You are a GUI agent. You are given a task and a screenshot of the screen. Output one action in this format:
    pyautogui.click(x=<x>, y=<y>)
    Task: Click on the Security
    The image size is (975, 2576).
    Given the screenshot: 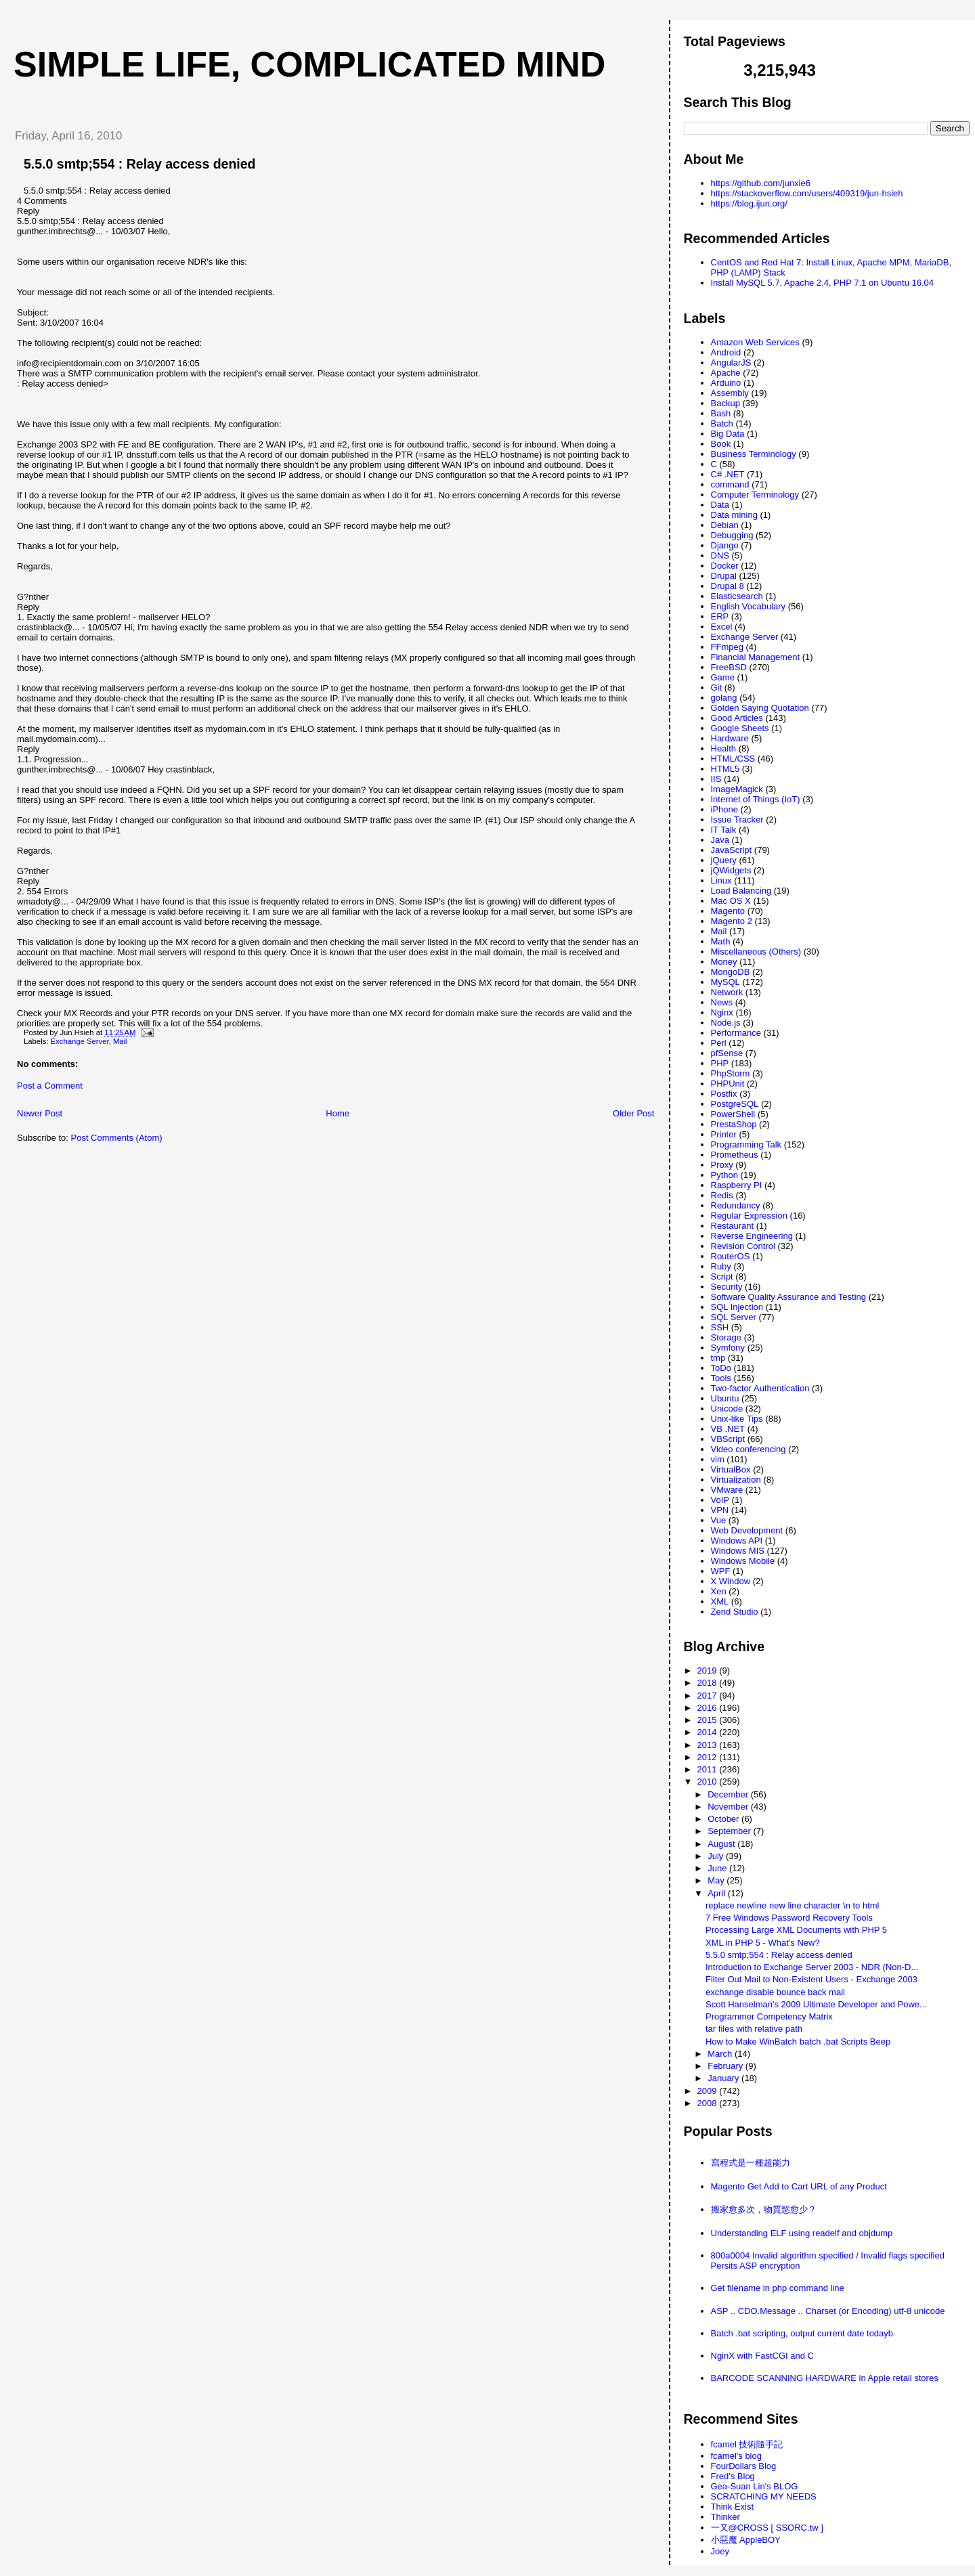 What is the action you would take?
    pyautogui.click(x=727, y=1287)
    